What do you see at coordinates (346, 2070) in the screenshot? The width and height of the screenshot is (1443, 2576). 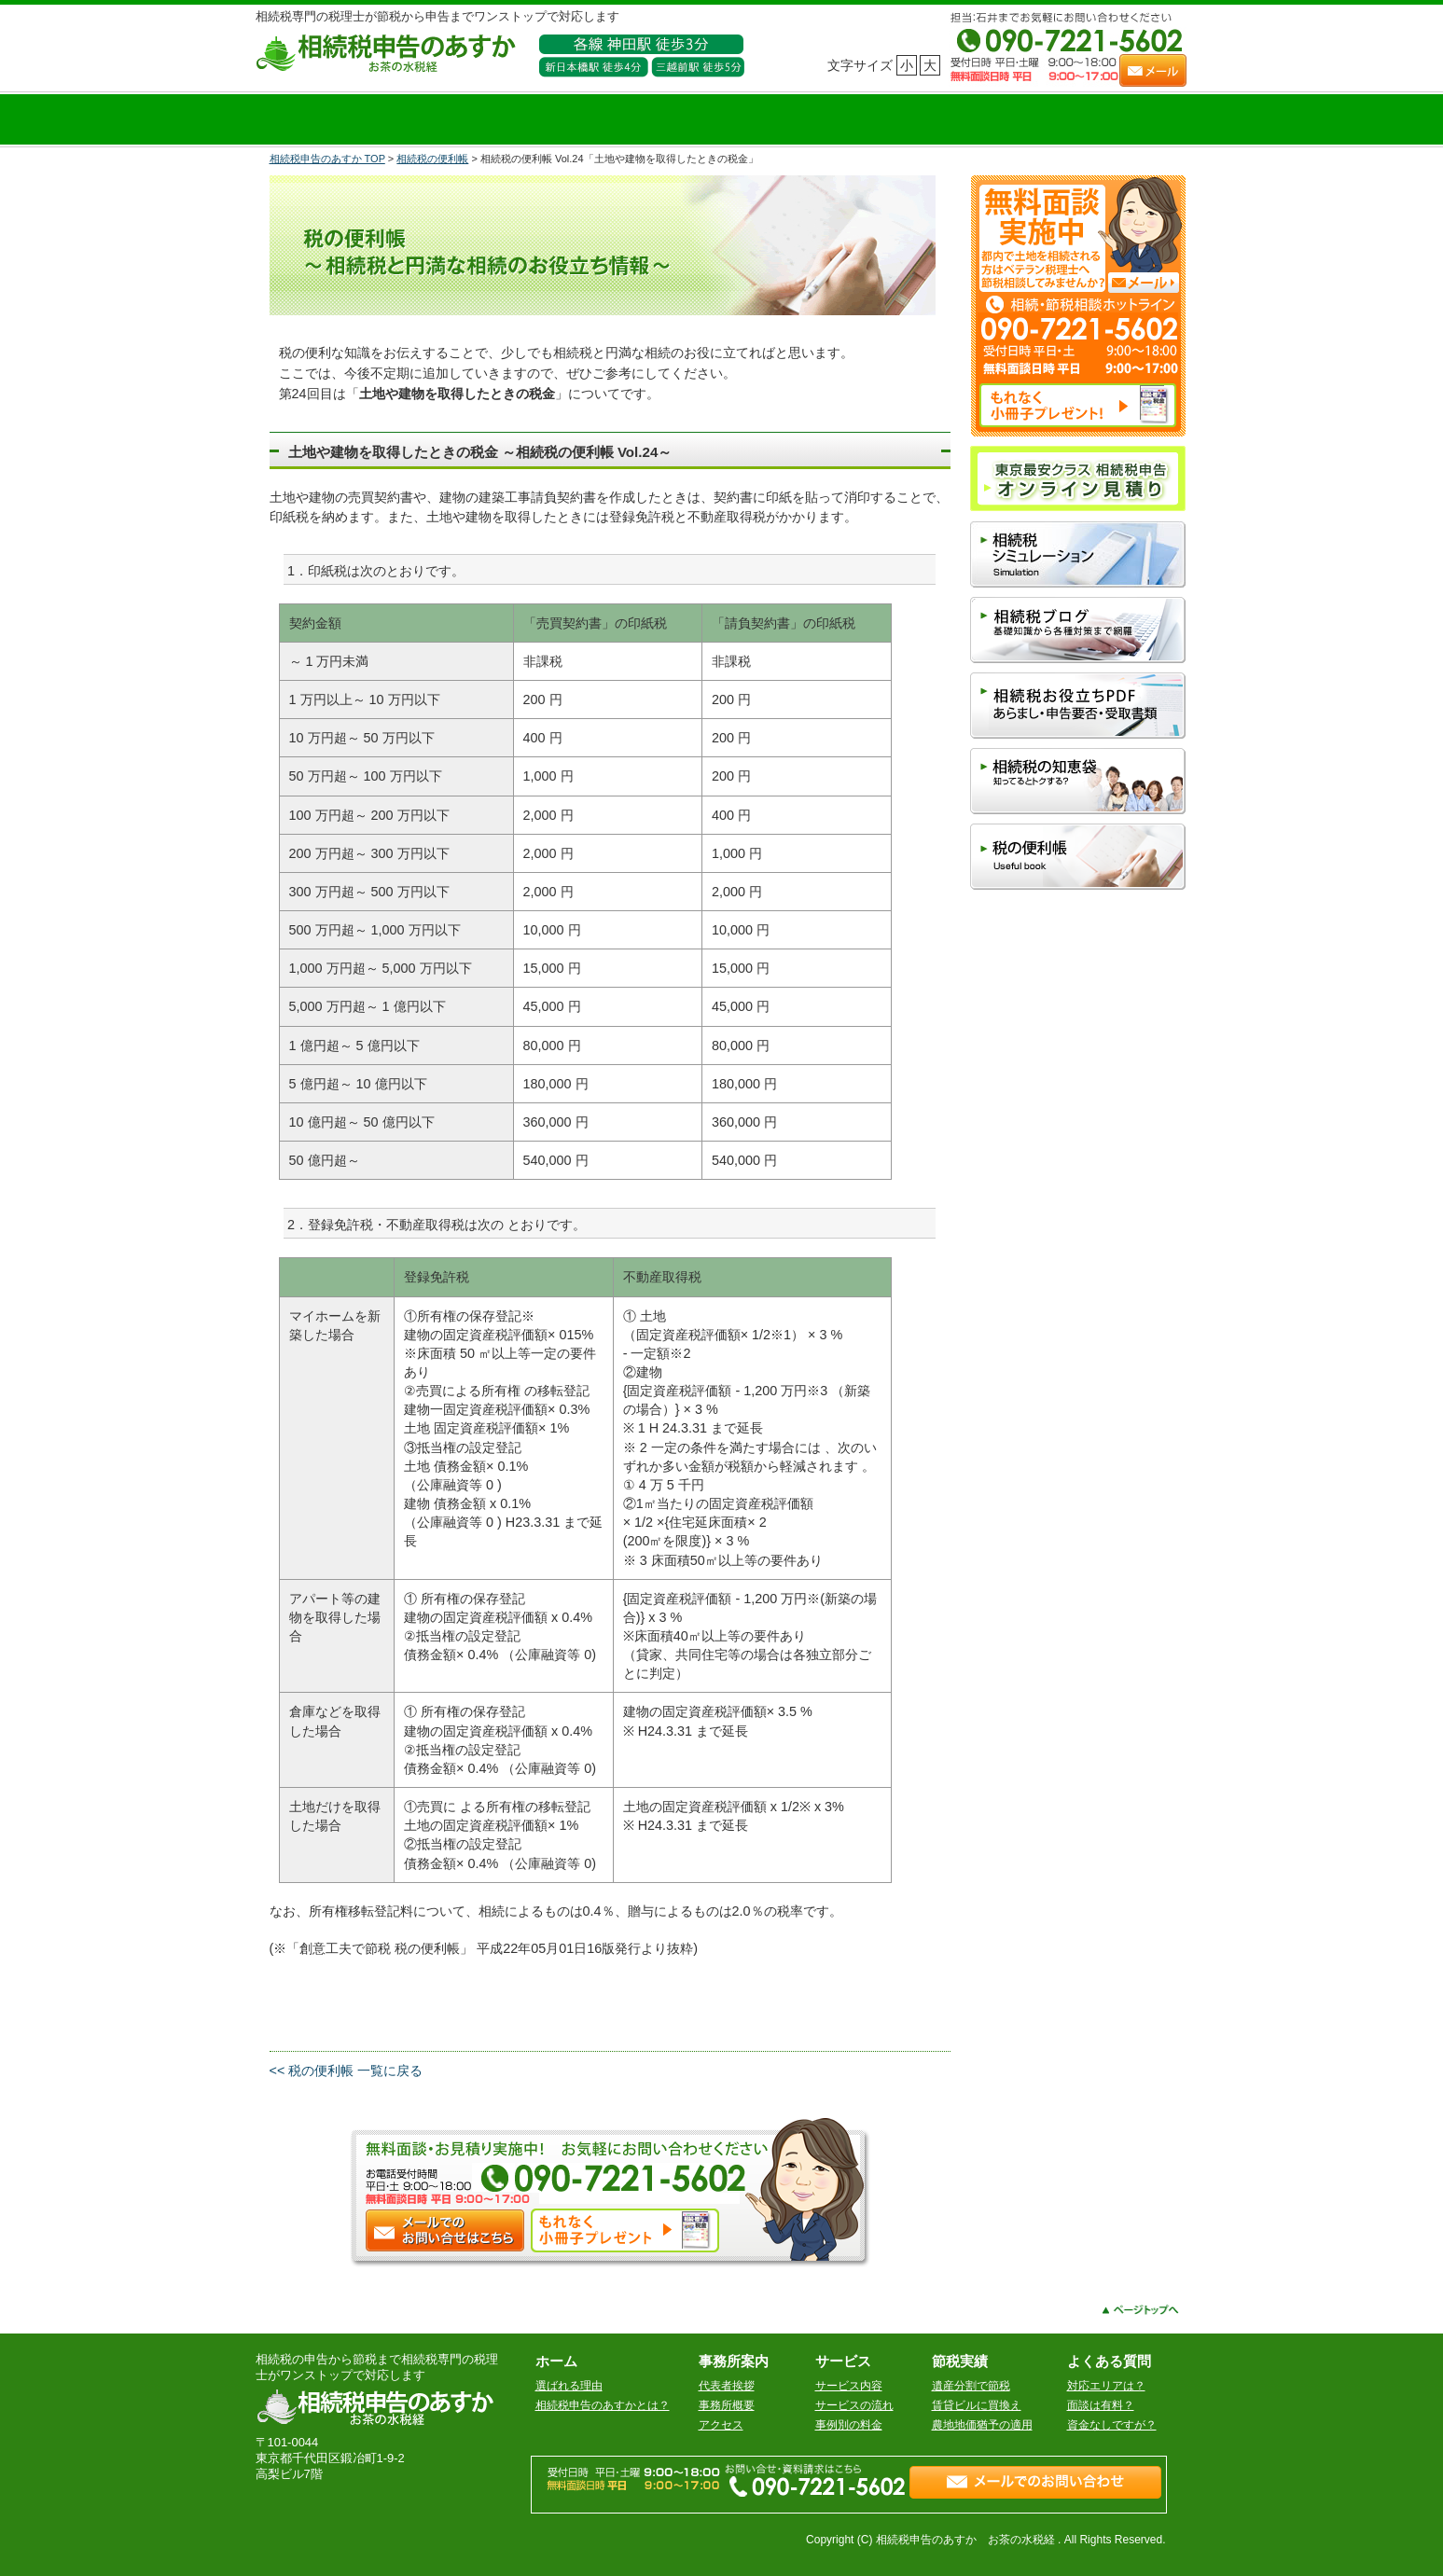 I see `<< 税の便利帳 一覧に戻る` at bounding box center [346, 2070].